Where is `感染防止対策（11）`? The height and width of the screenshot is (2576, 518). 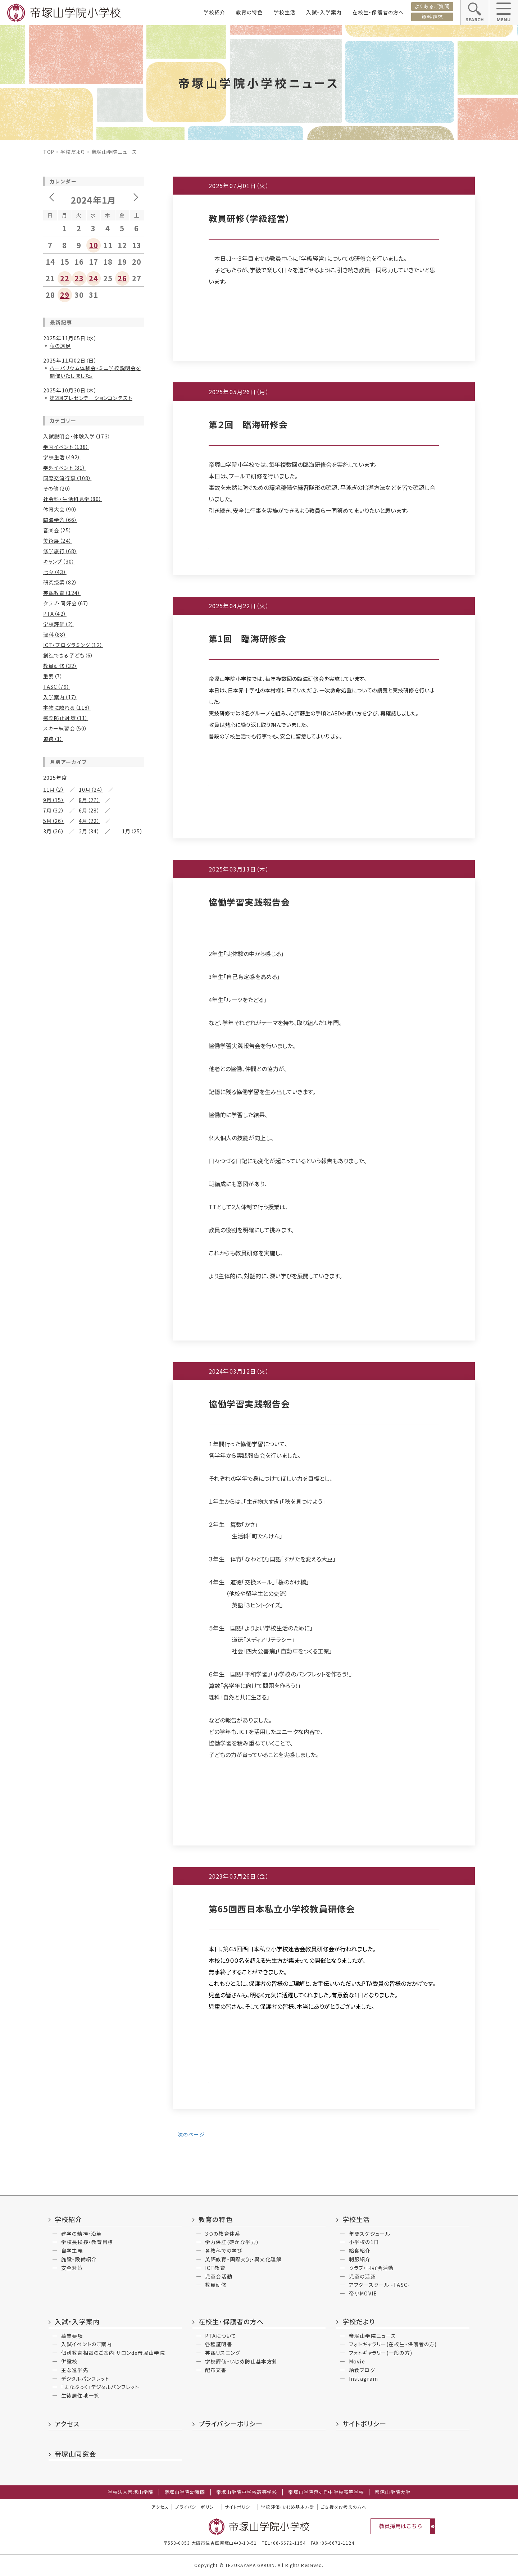
感染防止対策（11） is located at coordinates (65, 718).